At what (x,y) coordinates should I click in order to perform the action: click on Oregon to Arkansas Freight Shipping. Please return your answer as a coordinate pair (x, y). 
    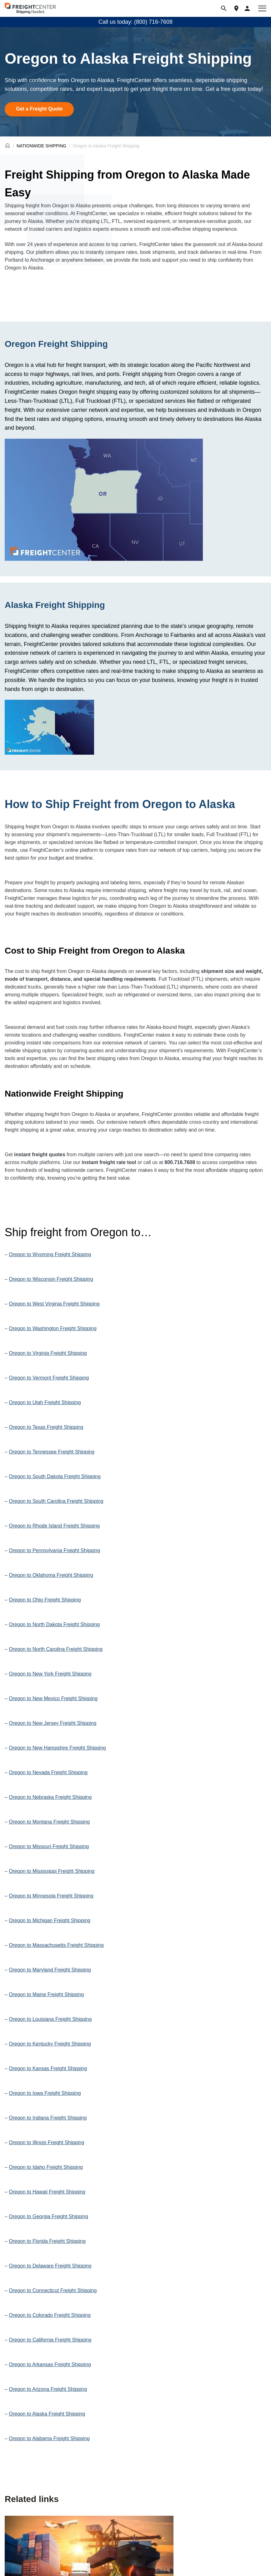
    Looking at the image, I should click on (50, 2364).